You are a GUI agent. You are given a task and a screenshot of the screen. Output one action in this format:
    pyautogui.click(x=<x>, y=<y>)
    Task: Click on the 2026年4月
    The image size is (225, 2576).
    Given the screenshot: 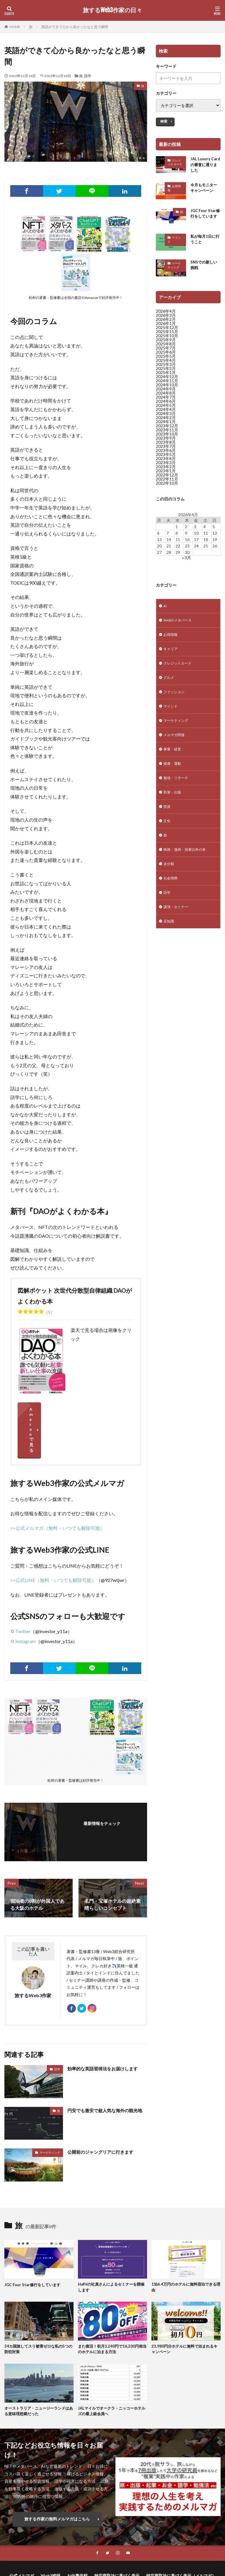 What is the action you would take?
    pyautogui.click(x=166, y=313)
    